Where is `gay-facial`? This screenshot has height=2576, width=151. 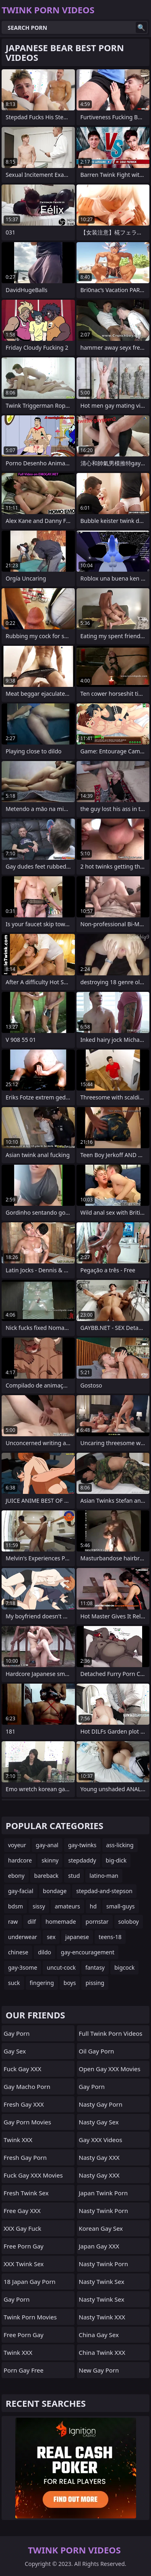
gay-facial is located at coordinates (20, 1891).